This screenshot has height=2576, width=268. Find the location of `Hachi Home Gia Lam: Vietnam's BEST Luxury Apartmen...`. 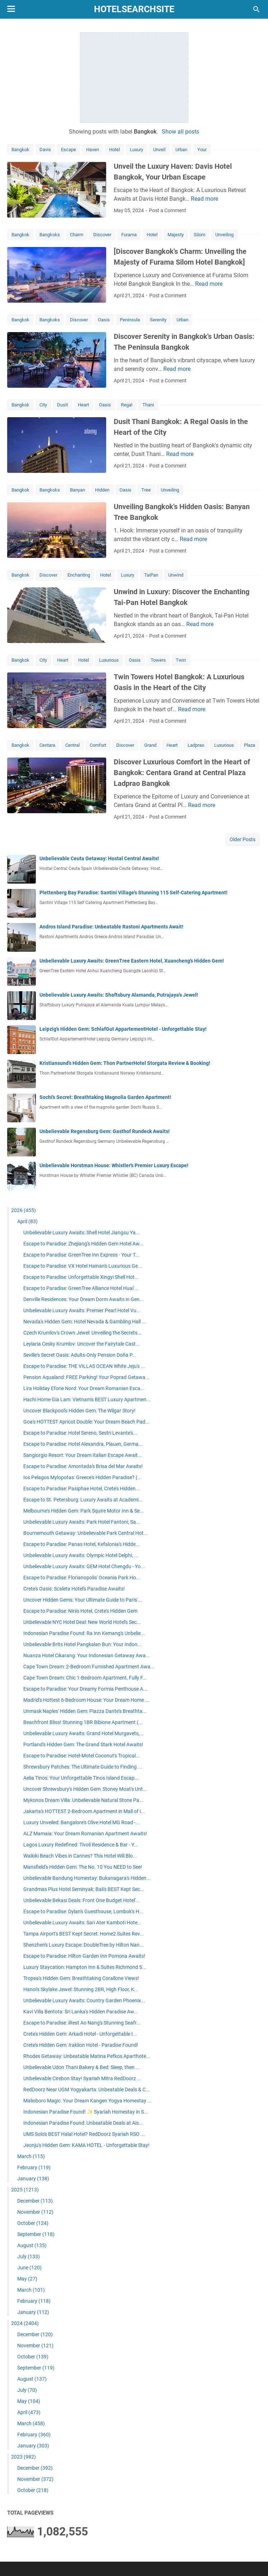

Hachi Home Gia Lam: Vietnam's BEST Luxury Apartmen... is located at coordinates (87, 1399).